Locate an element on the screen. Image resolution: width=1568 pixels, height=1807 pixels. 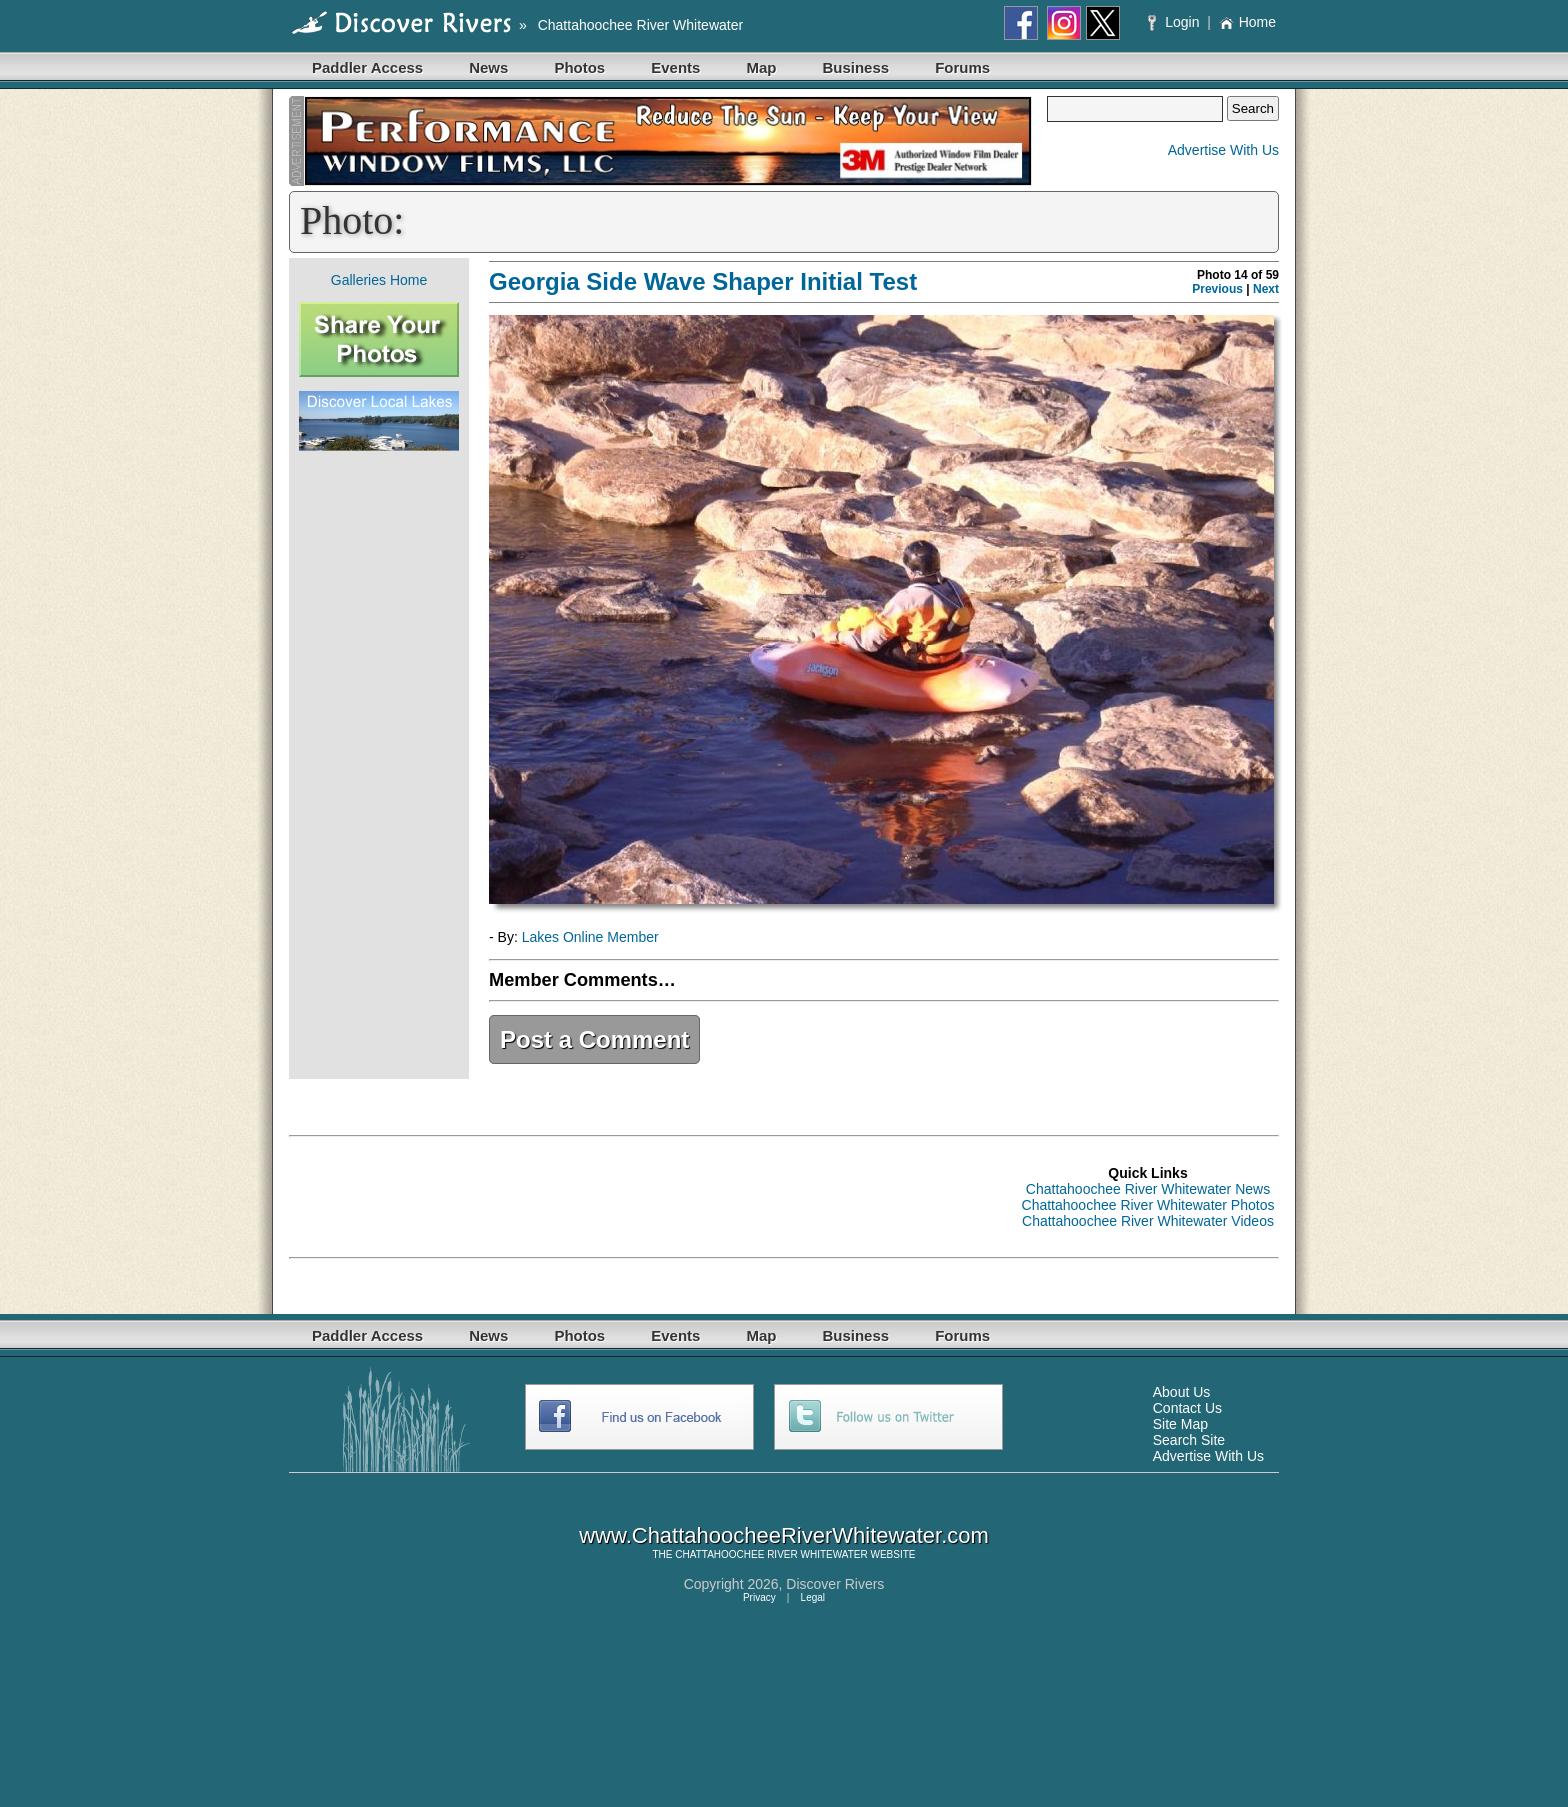
Privacy is located at coordinates (759, 1597).